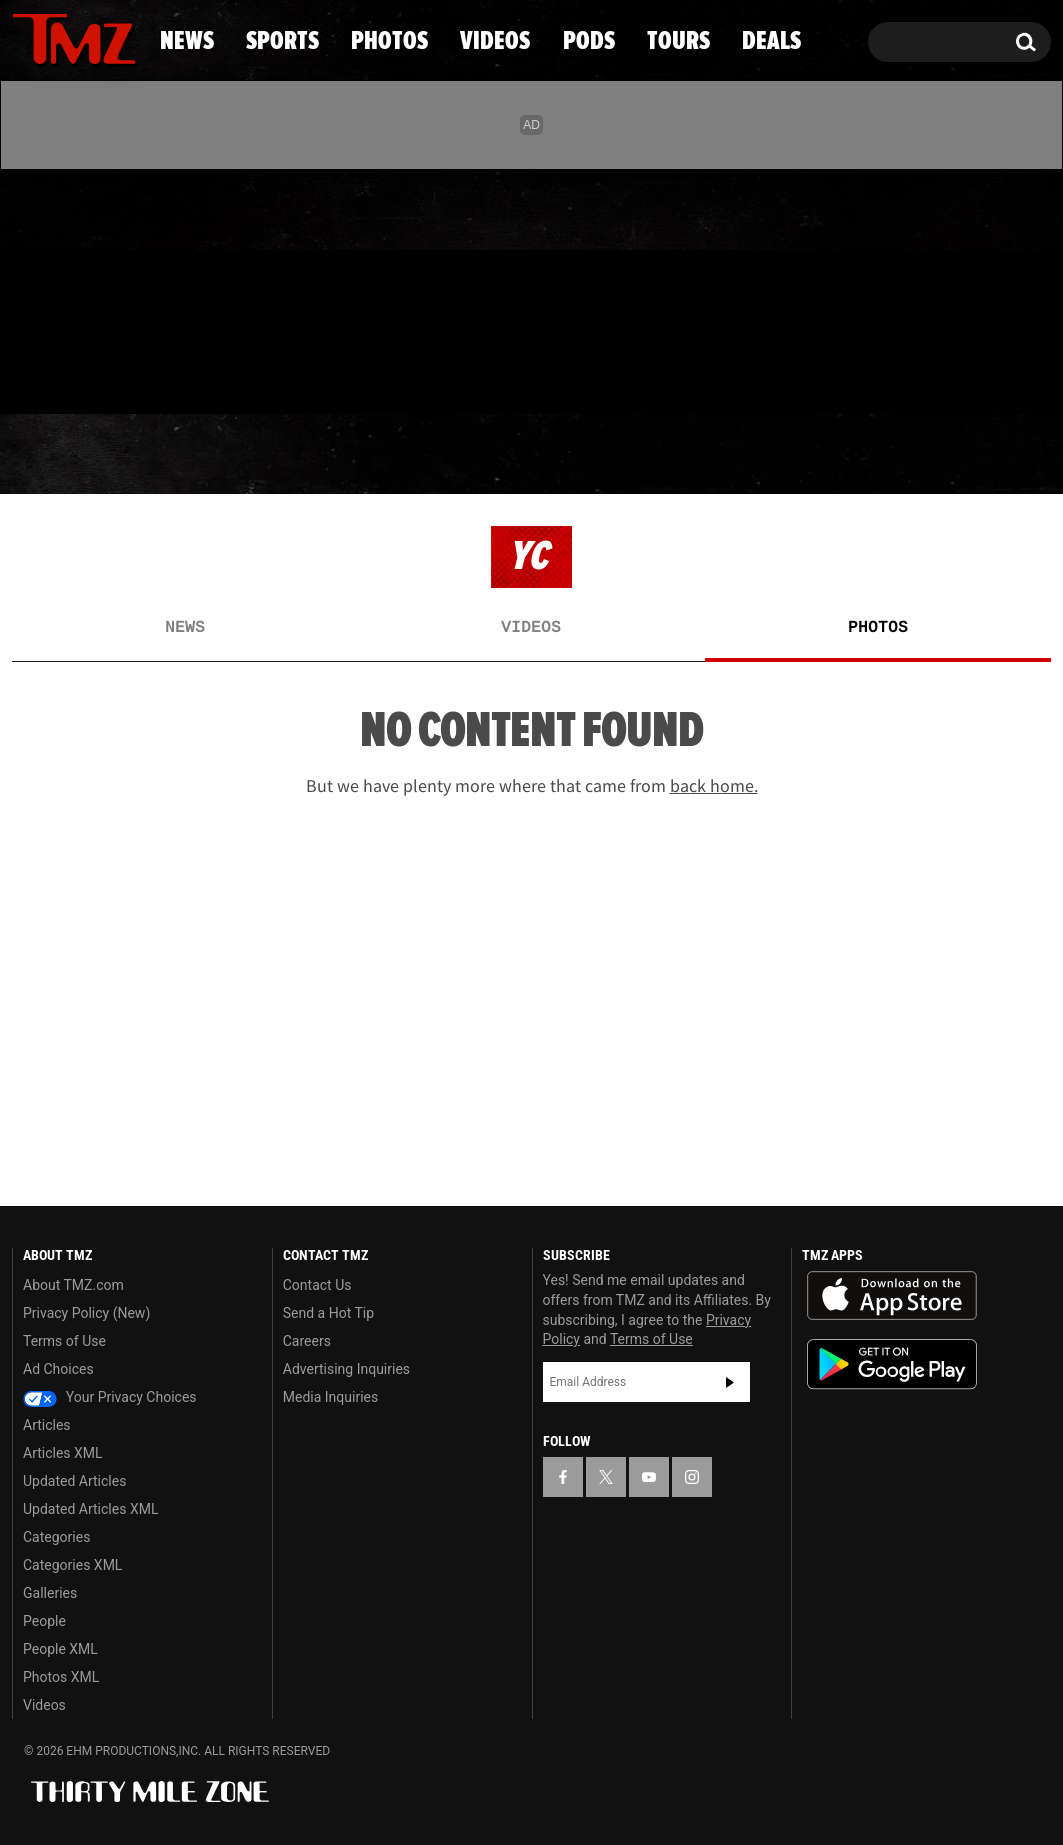 The height and width of the screenshot is (1845, 1063). What do you see at coordinates (73, 1285) in the screenshot?
I see `About TMZ.com` at bounding box center [73, 1285].